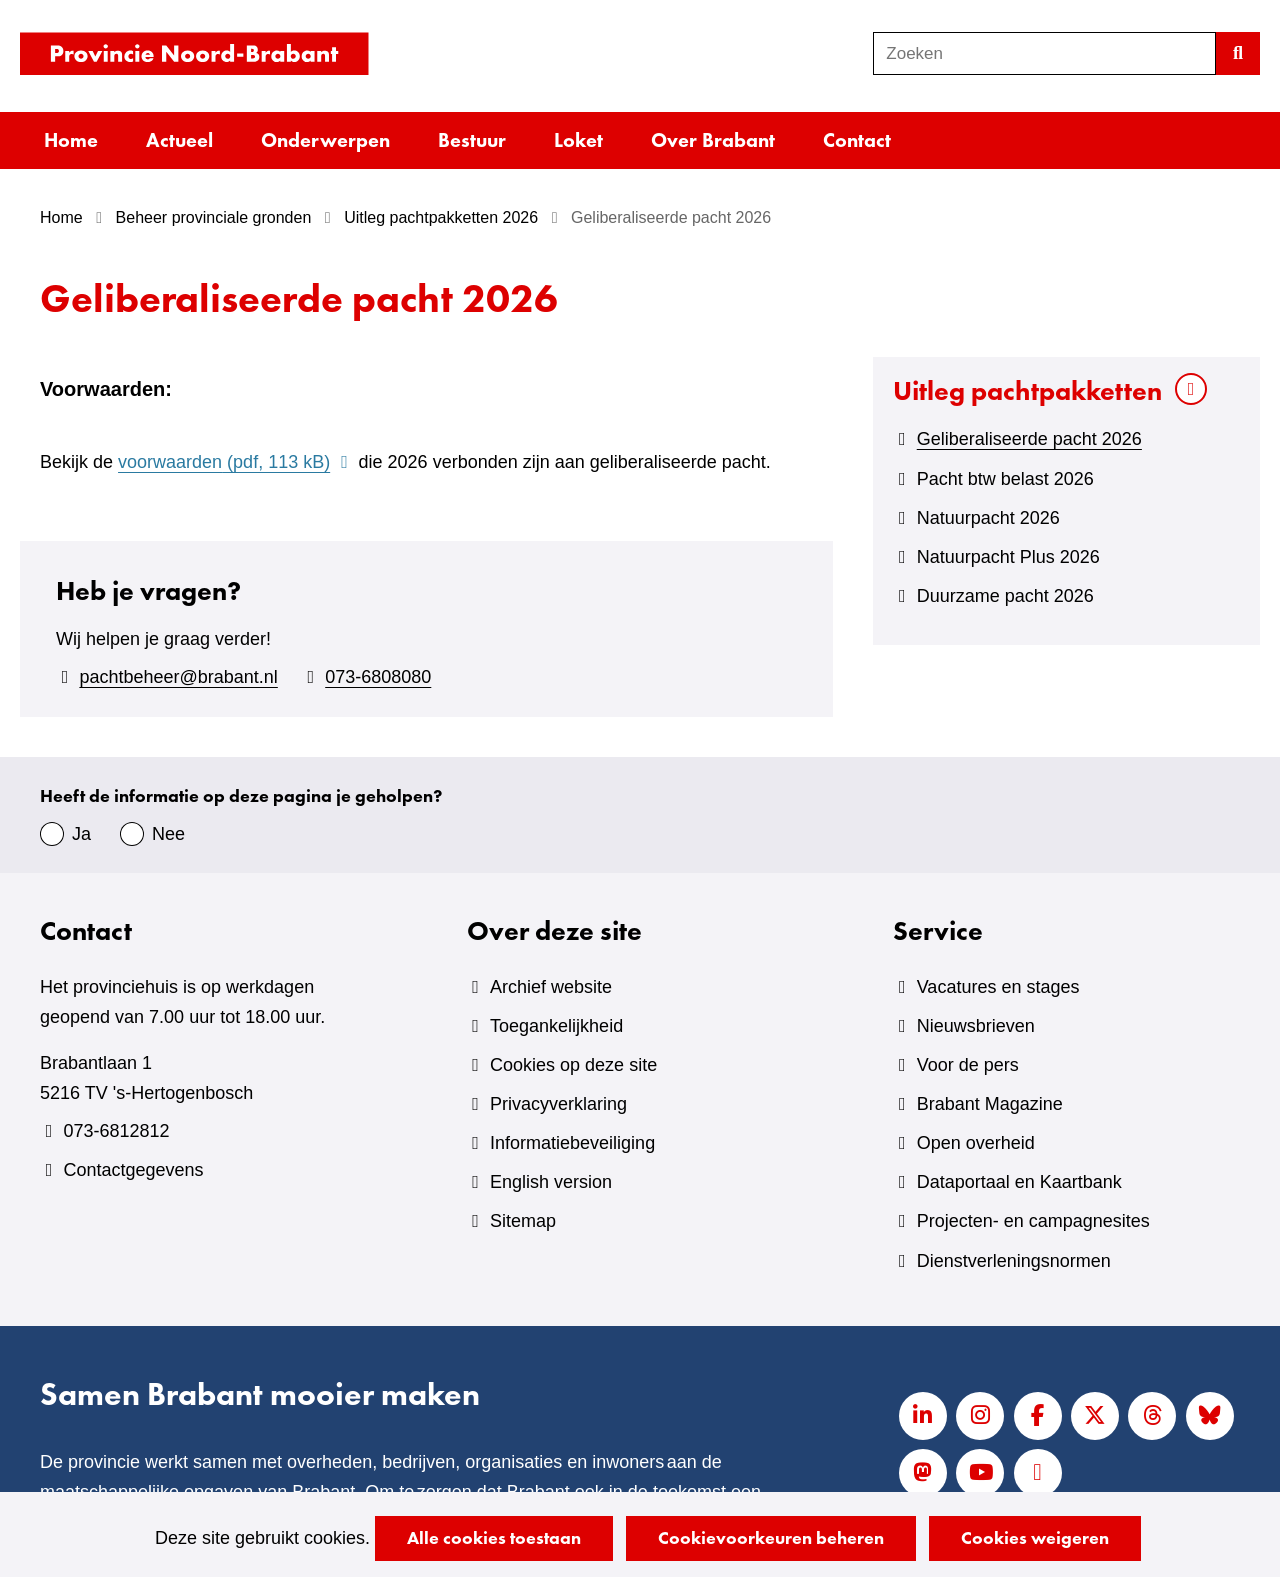 The width and height of the screenshot is (1280, 1577). What do you see at coordinates (976, 1143) in the screenshot?
I see `Open overheid` at bounding box center [976, 1143].